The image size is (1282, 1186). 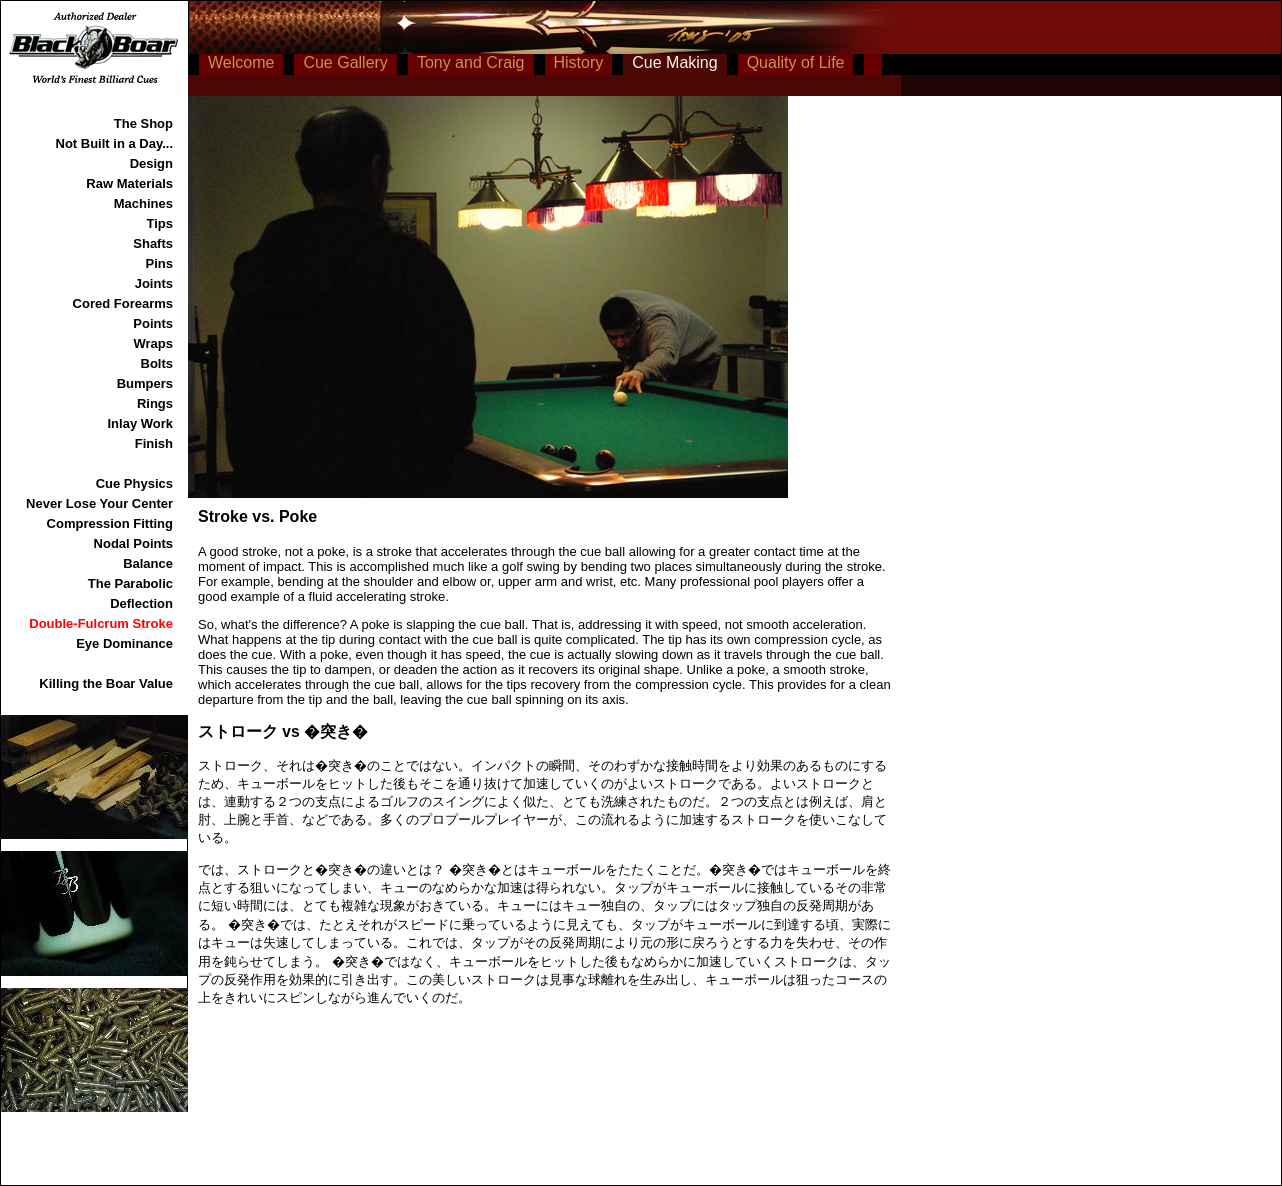 I want to click on Tony and Craig, so click(x=471, y=62).